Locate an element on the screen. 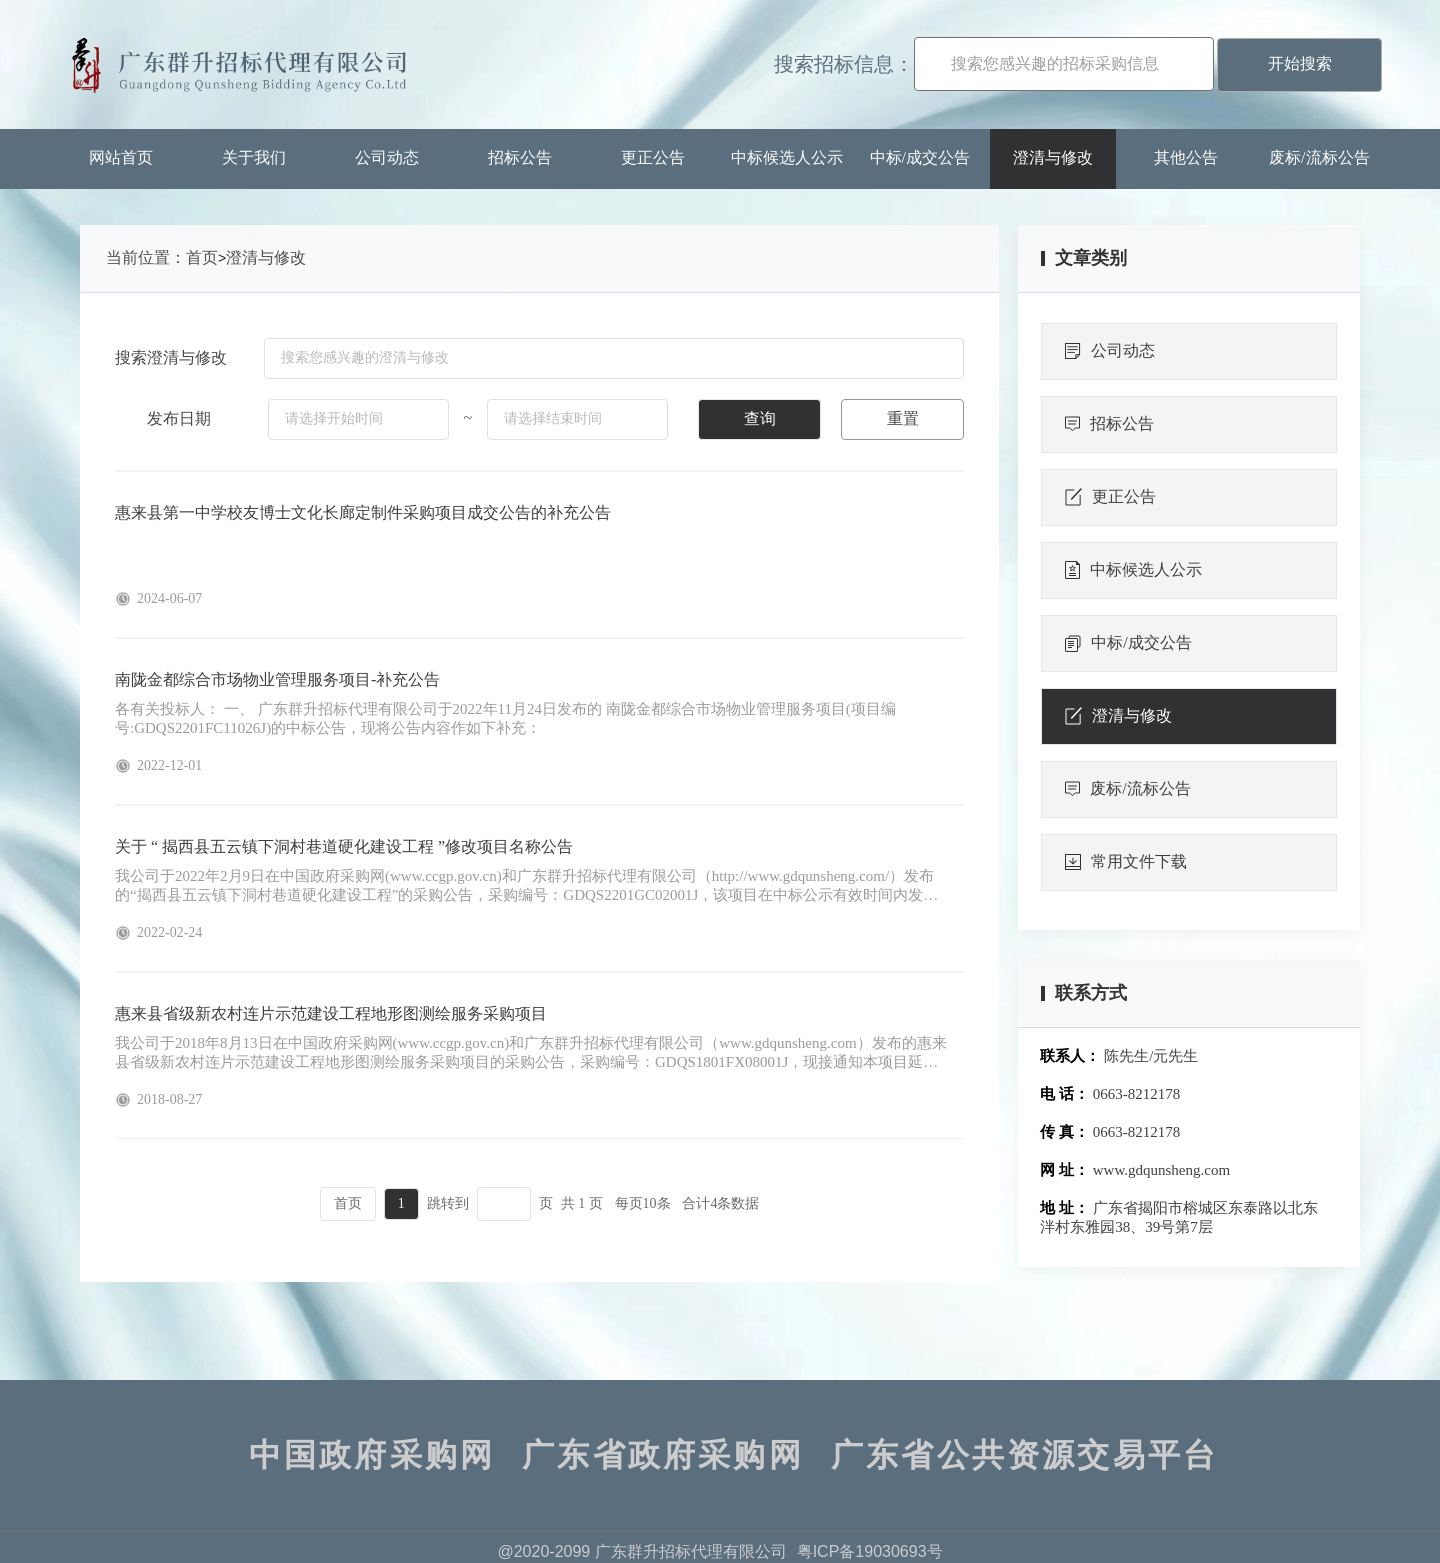  惠来县省级新农村连片示范建设工程地形图测绘服务采购项目 is located at coordinates (331, 1013).